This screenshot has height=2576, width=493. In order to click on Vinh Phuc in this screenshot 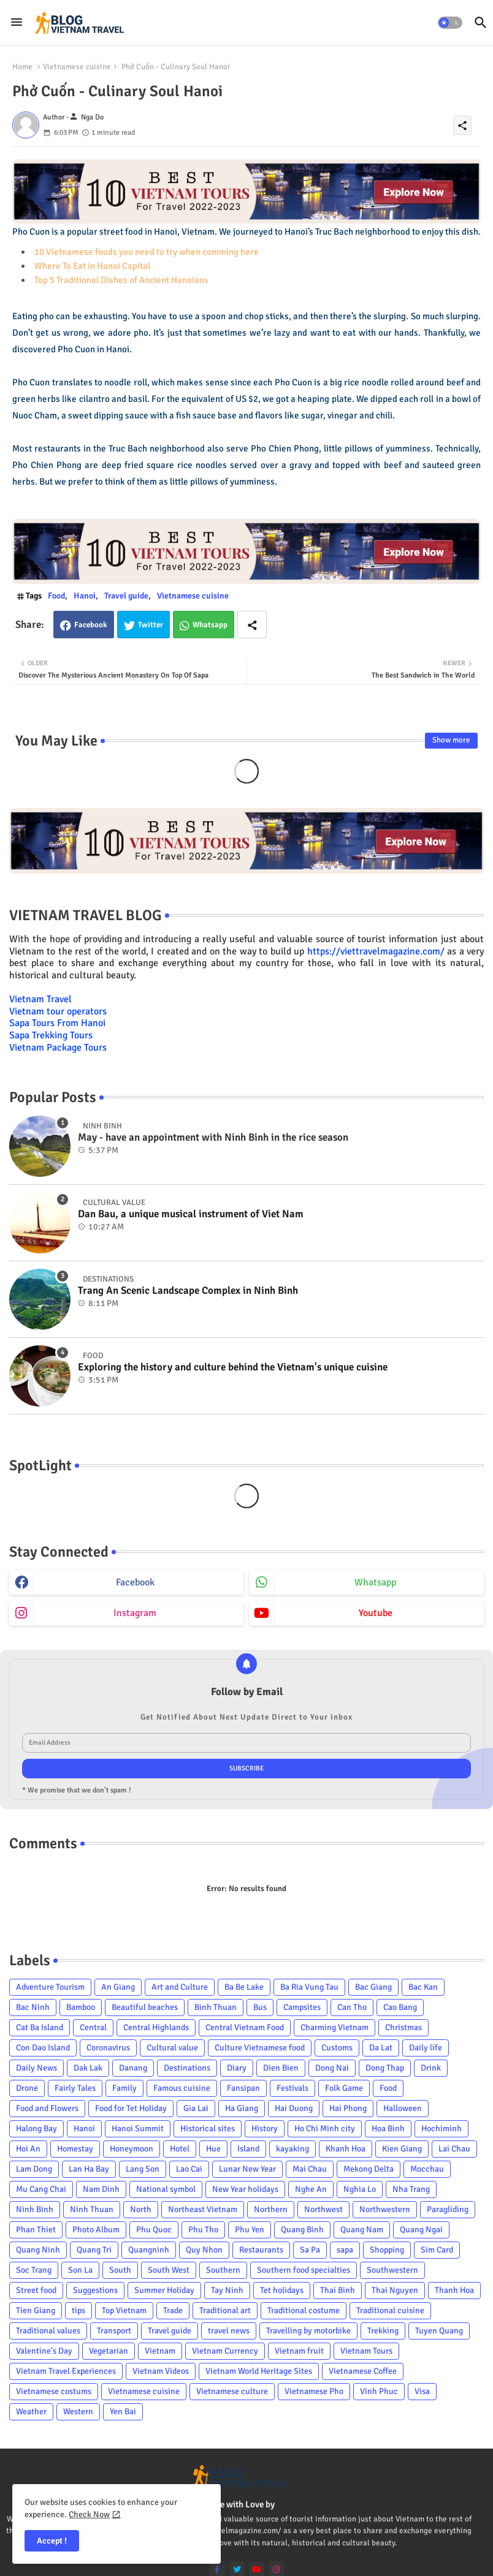, I will do `click(379, 2391)`.